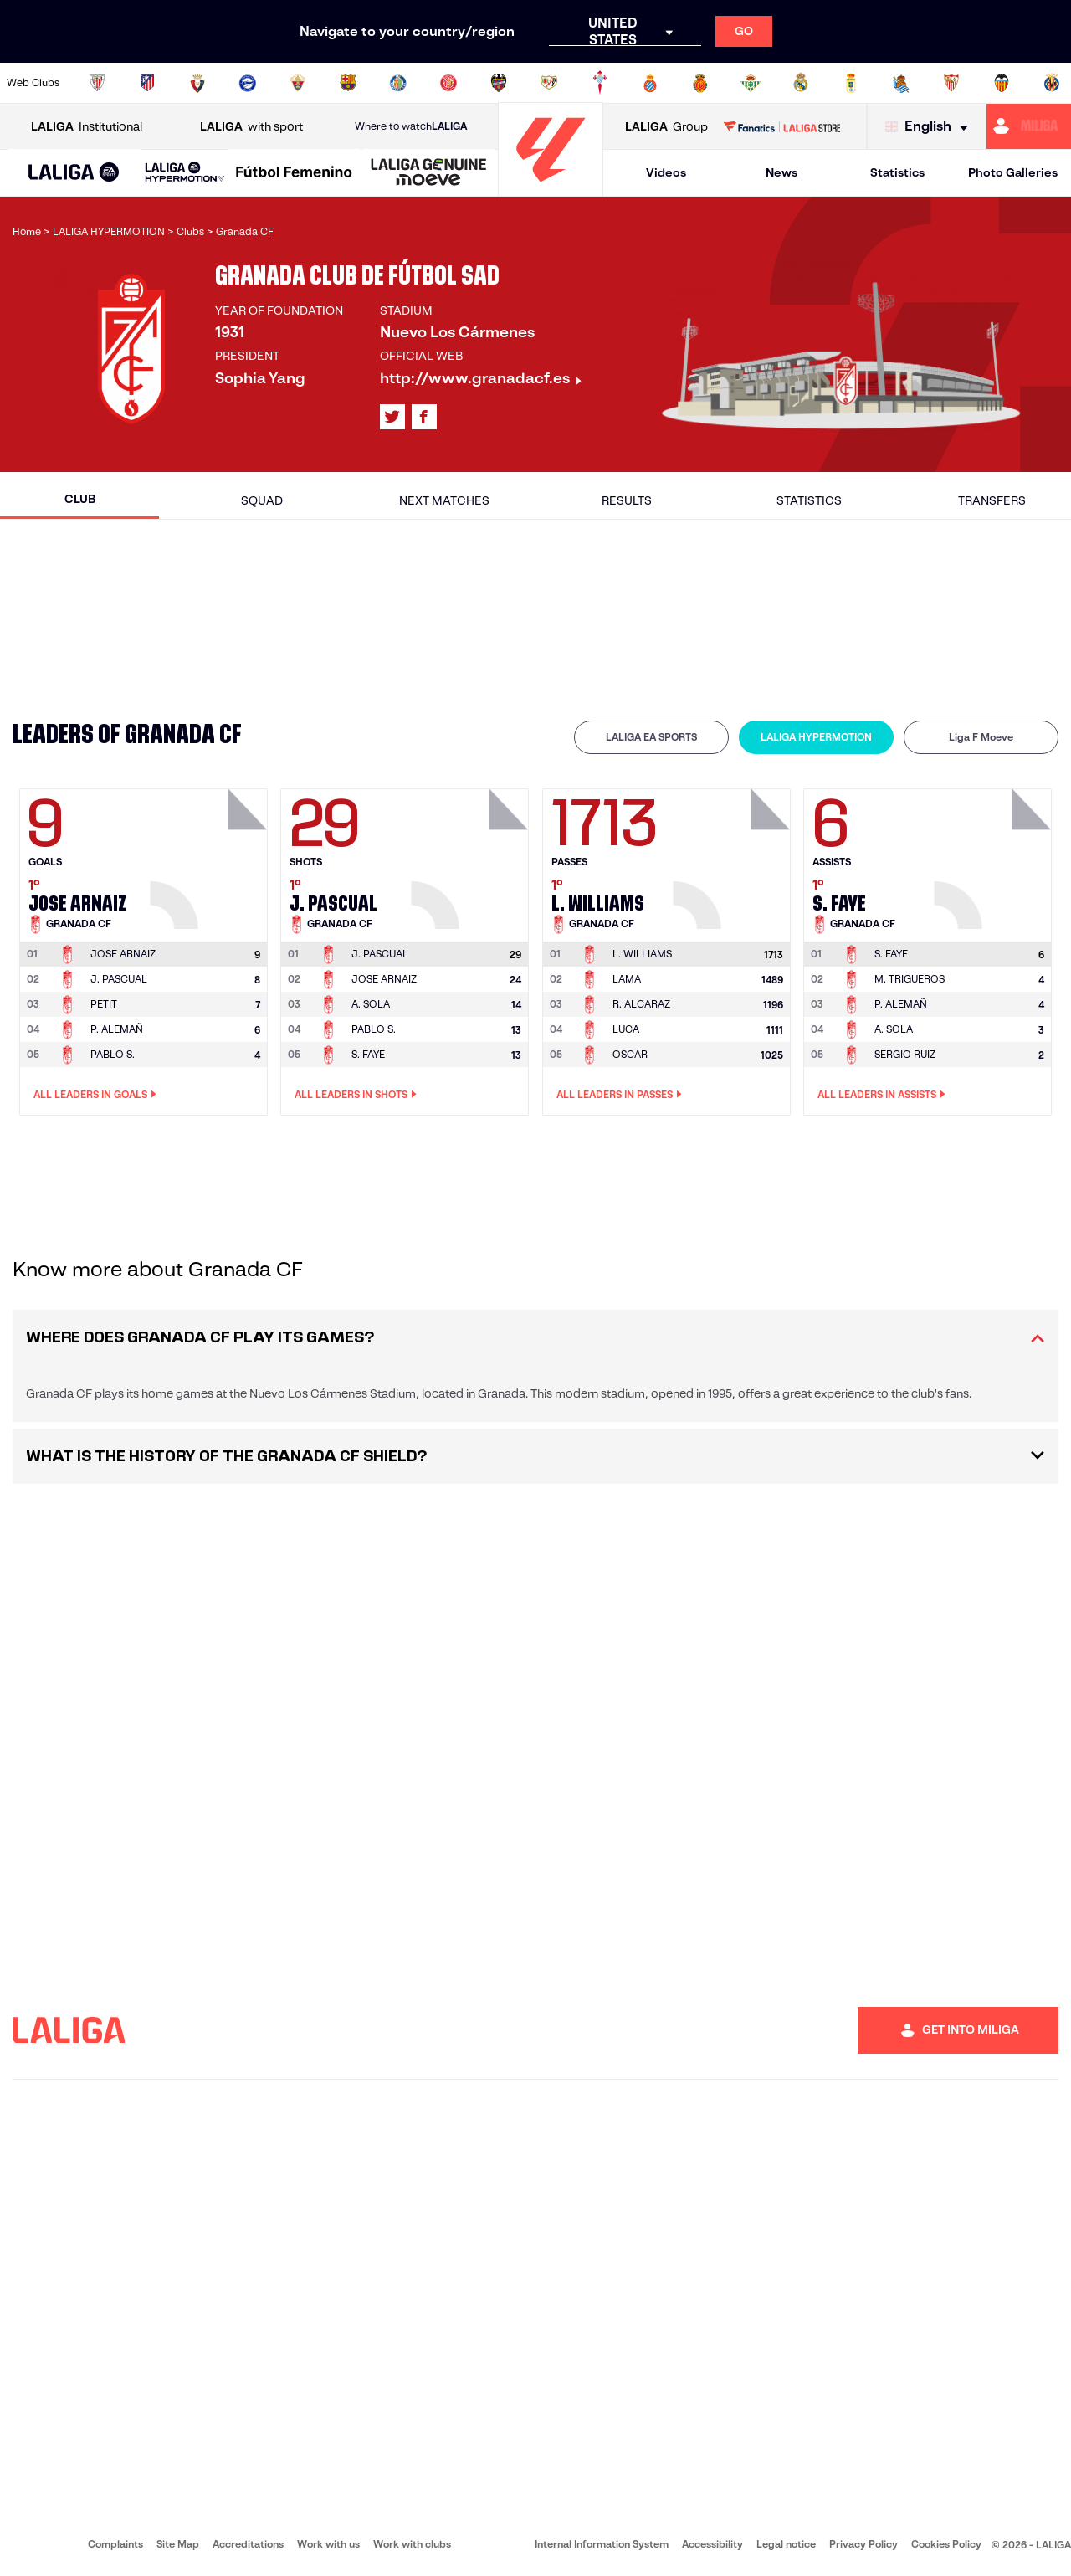 This screenshot has height=2576, width=1071. Describe the element at coordinates (627, 500) in the screenshot. I see `Results` at that location.